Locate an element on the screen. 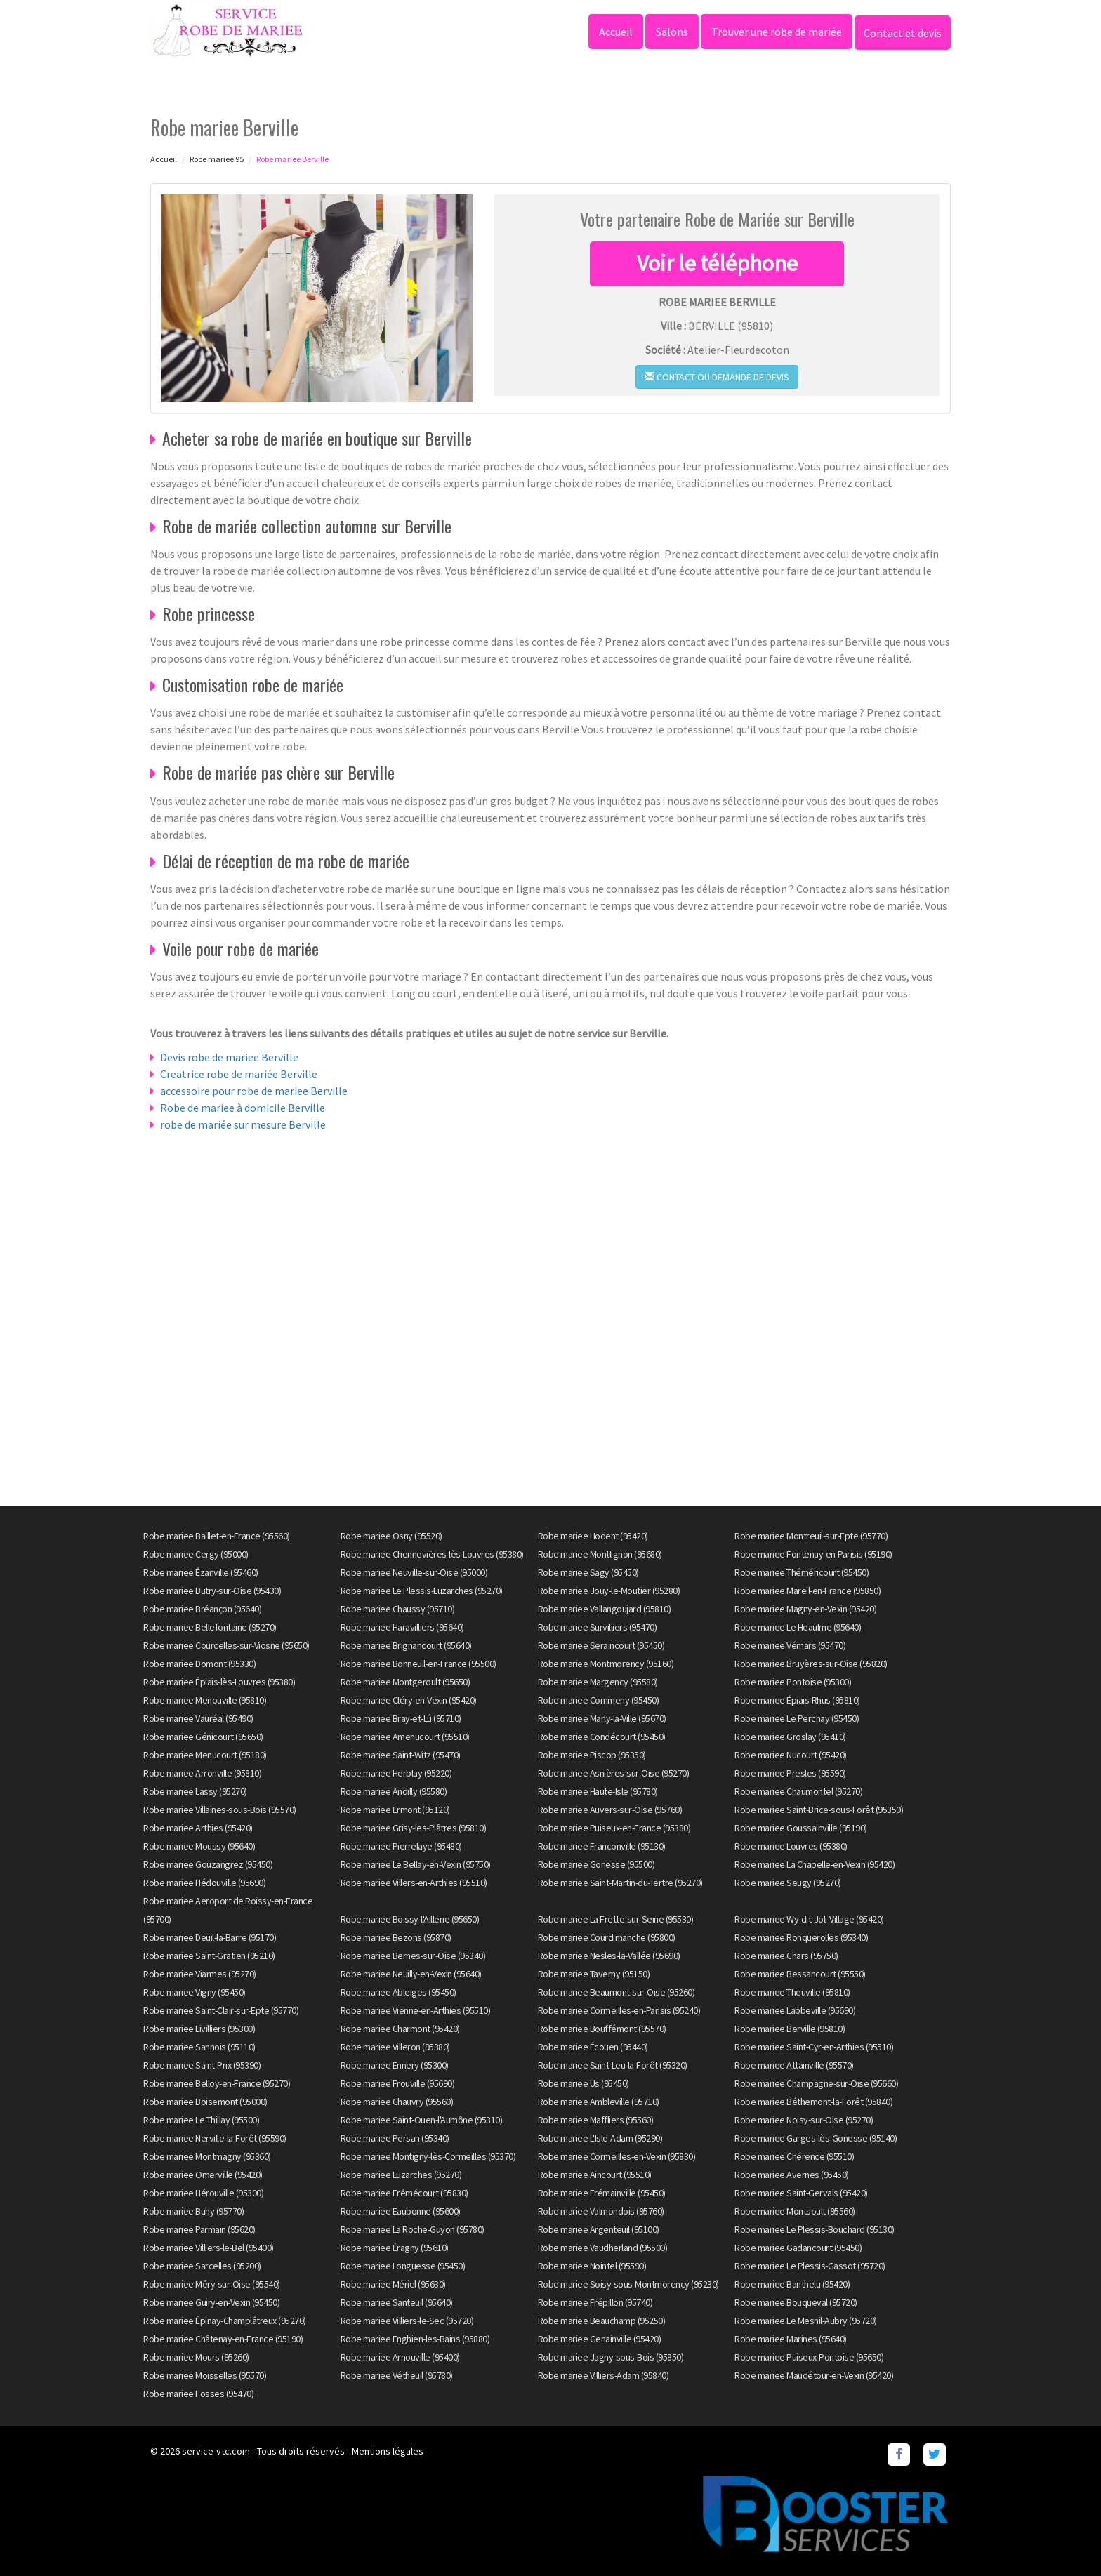 The width and height of the screenshot is (1101, 2576). Robe mariee Brignancourt (95640) is located at coordinates (406, 1645).